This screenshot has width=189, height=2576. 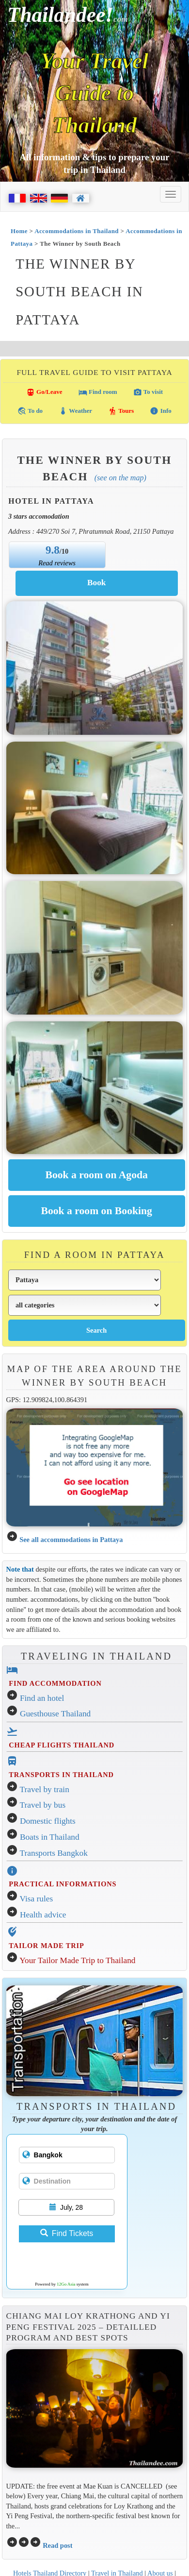 What do you see at coordinates (76, 231) in the screenshot?
I see `Accommodations in Thailand` at bounding box center [76, 231].